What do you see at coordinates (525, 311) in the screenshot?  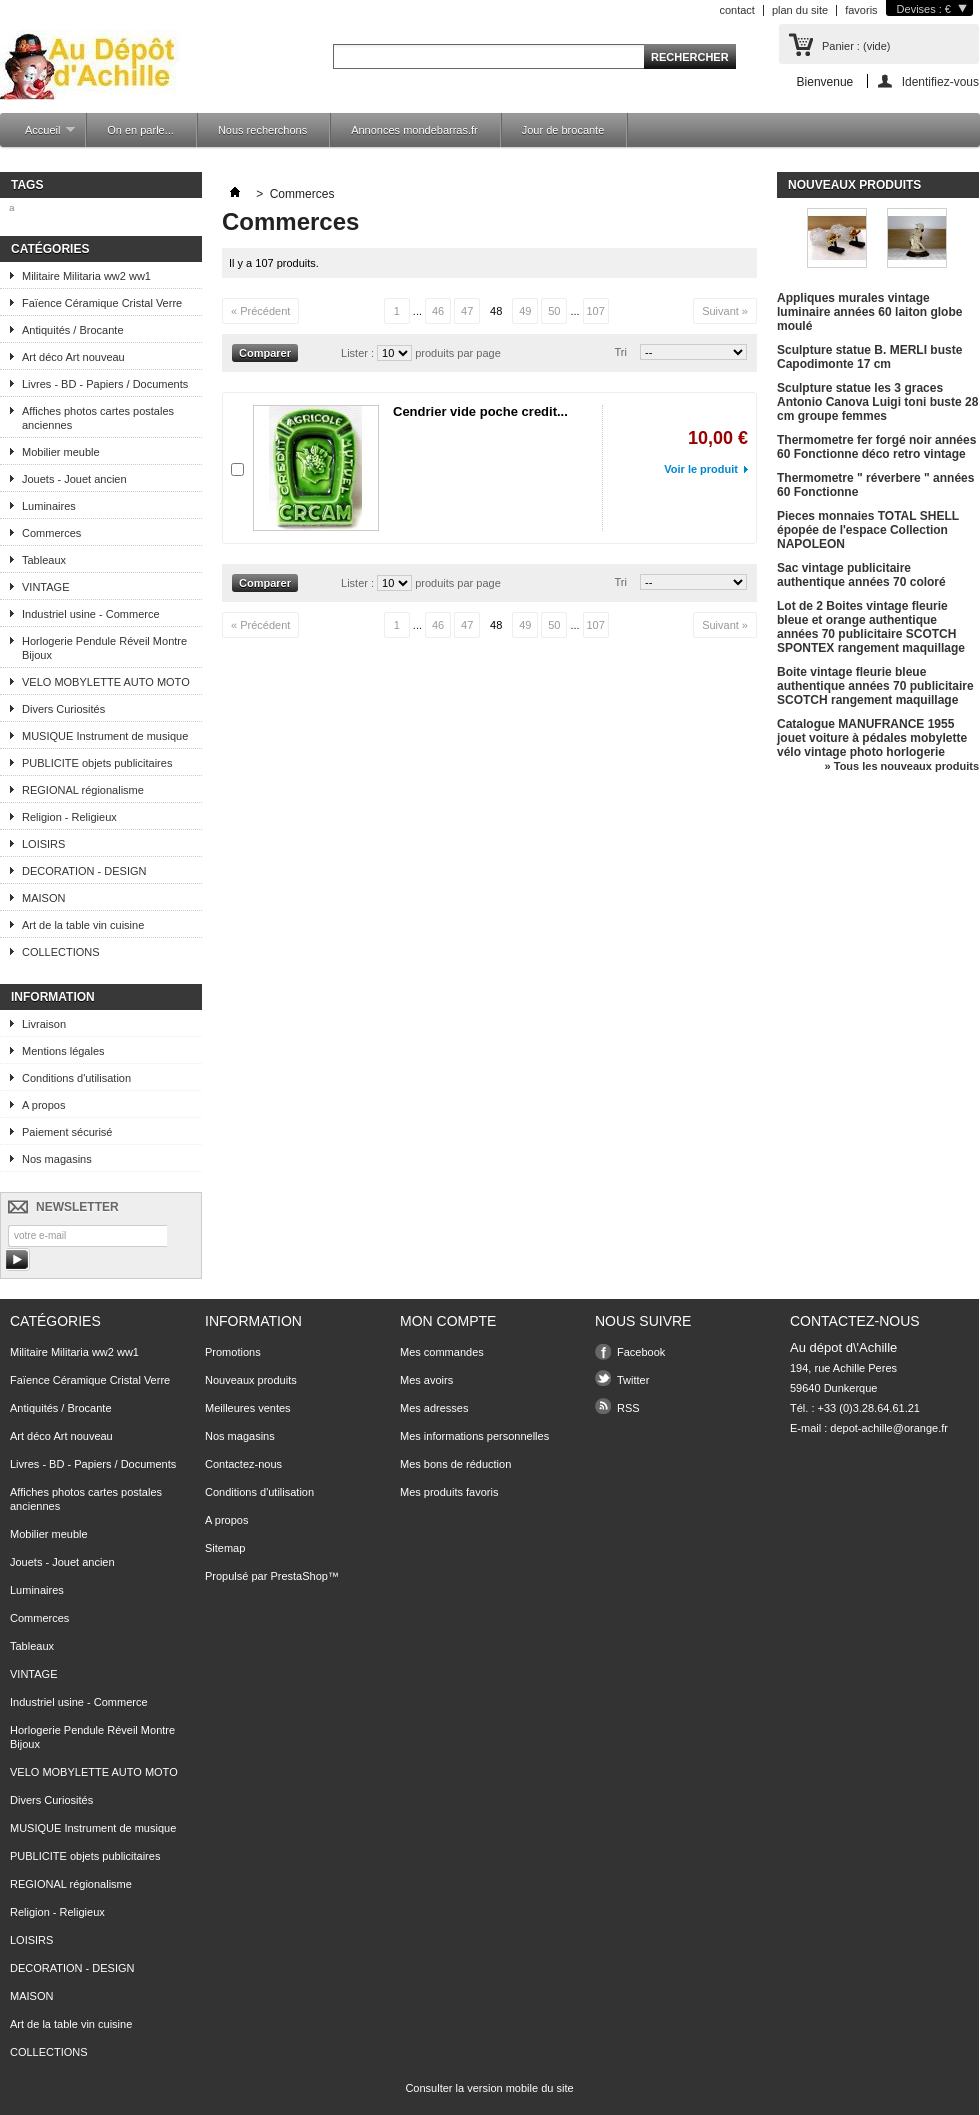 I see `49` at bounding box center [525, 311].